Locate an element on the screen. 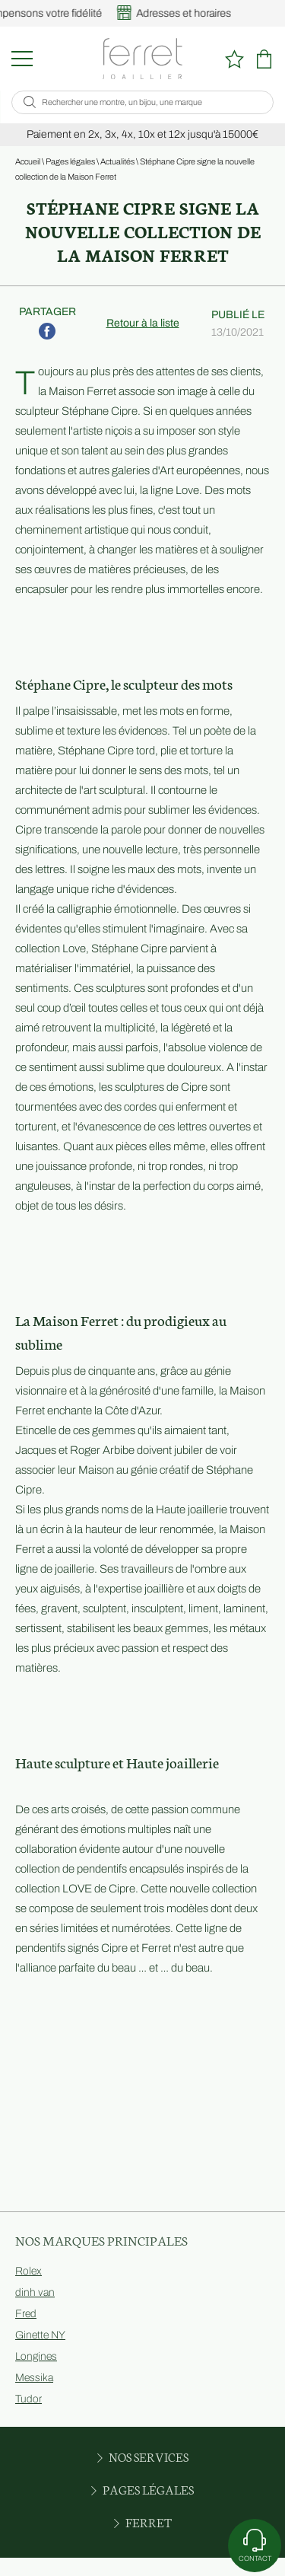 This screenshot has height=2576, width=285. [homepage link] is located at coordinates (142, 58).